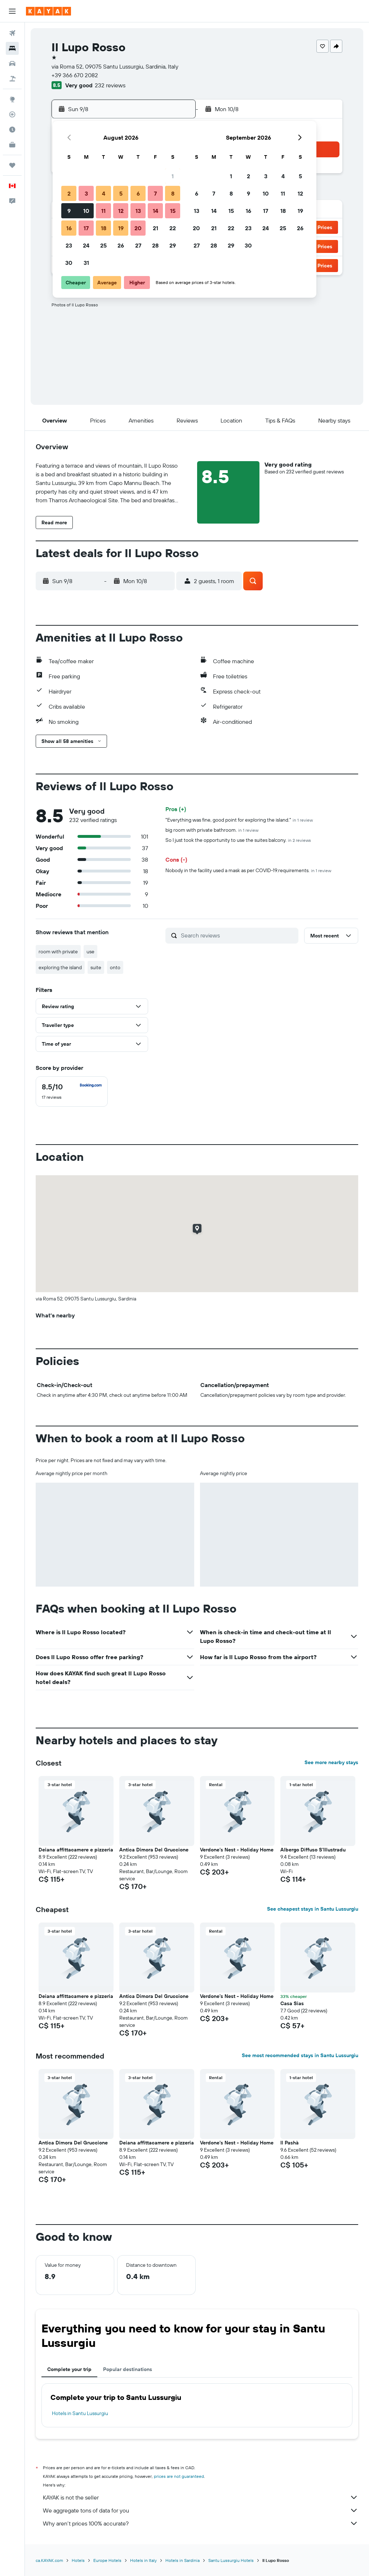  What do you see at coordinates (107, 2560) in the screenshot?
I see `Europe Hotels` at bounding box center [107, 2560].